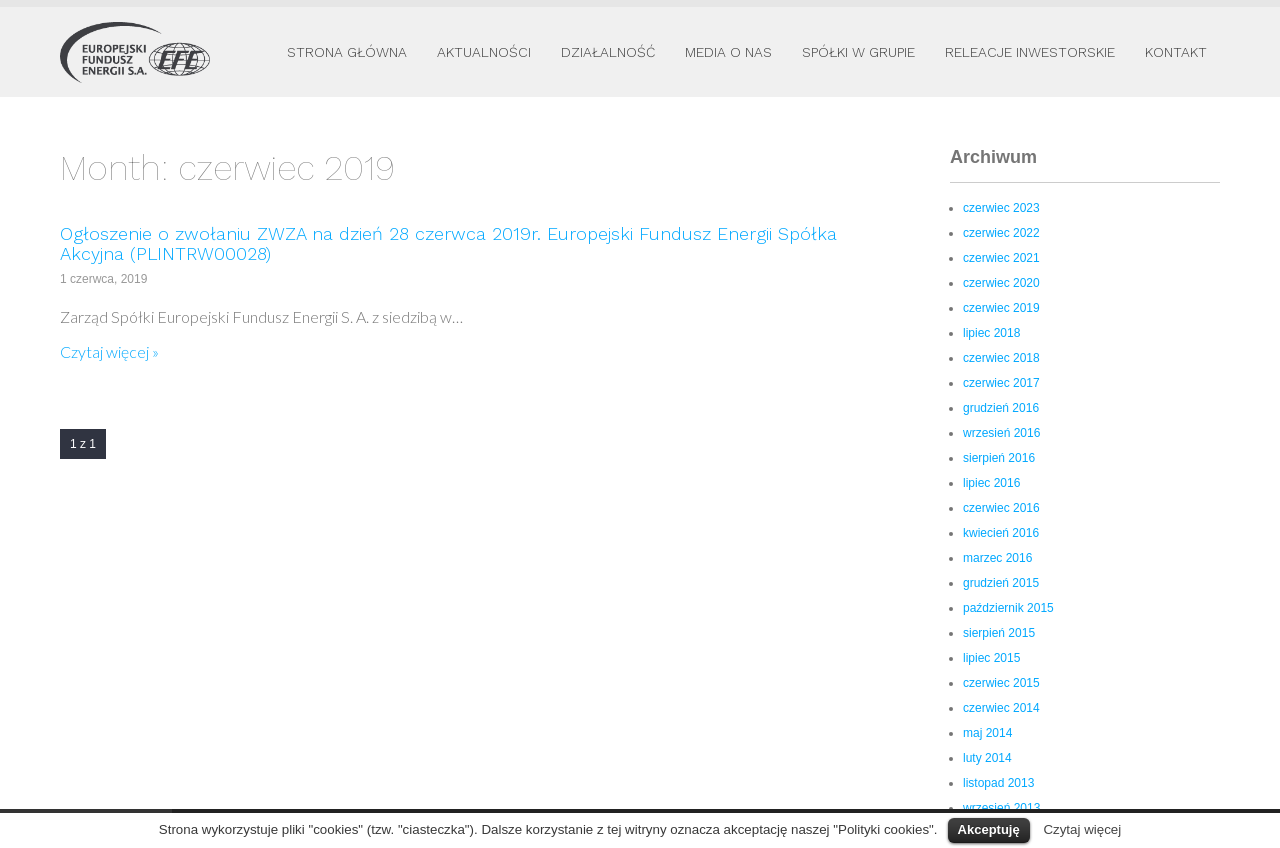  What do you see at coordinates (1001, 433) in the screenshot?
I see `wrzesień 2016` at bounding box center [1001, 433].